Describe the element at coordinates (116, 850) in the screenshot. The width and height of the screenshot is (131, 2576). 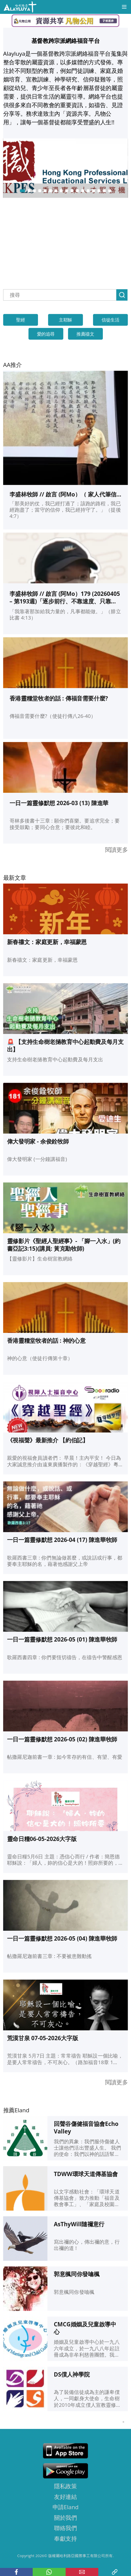
I see `閱讀更多` at that location.